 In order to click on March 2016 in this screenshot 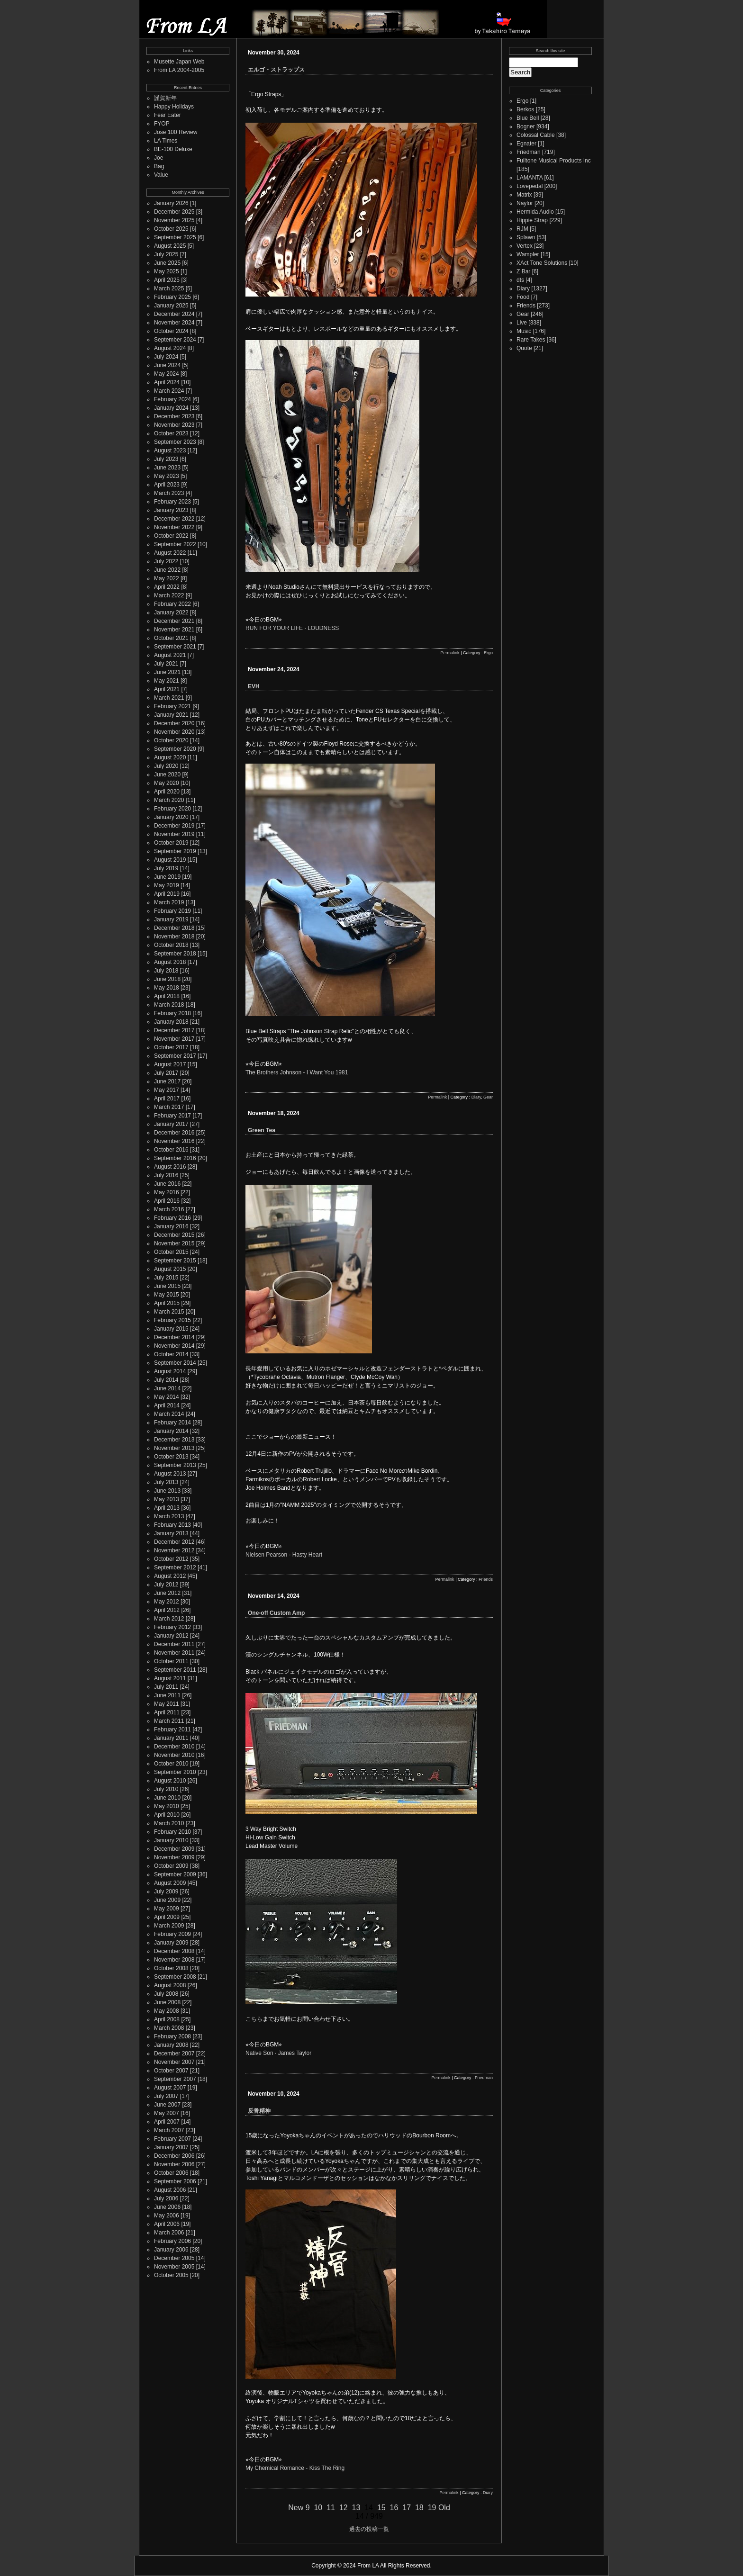, I will do `click(169, 1209)`.